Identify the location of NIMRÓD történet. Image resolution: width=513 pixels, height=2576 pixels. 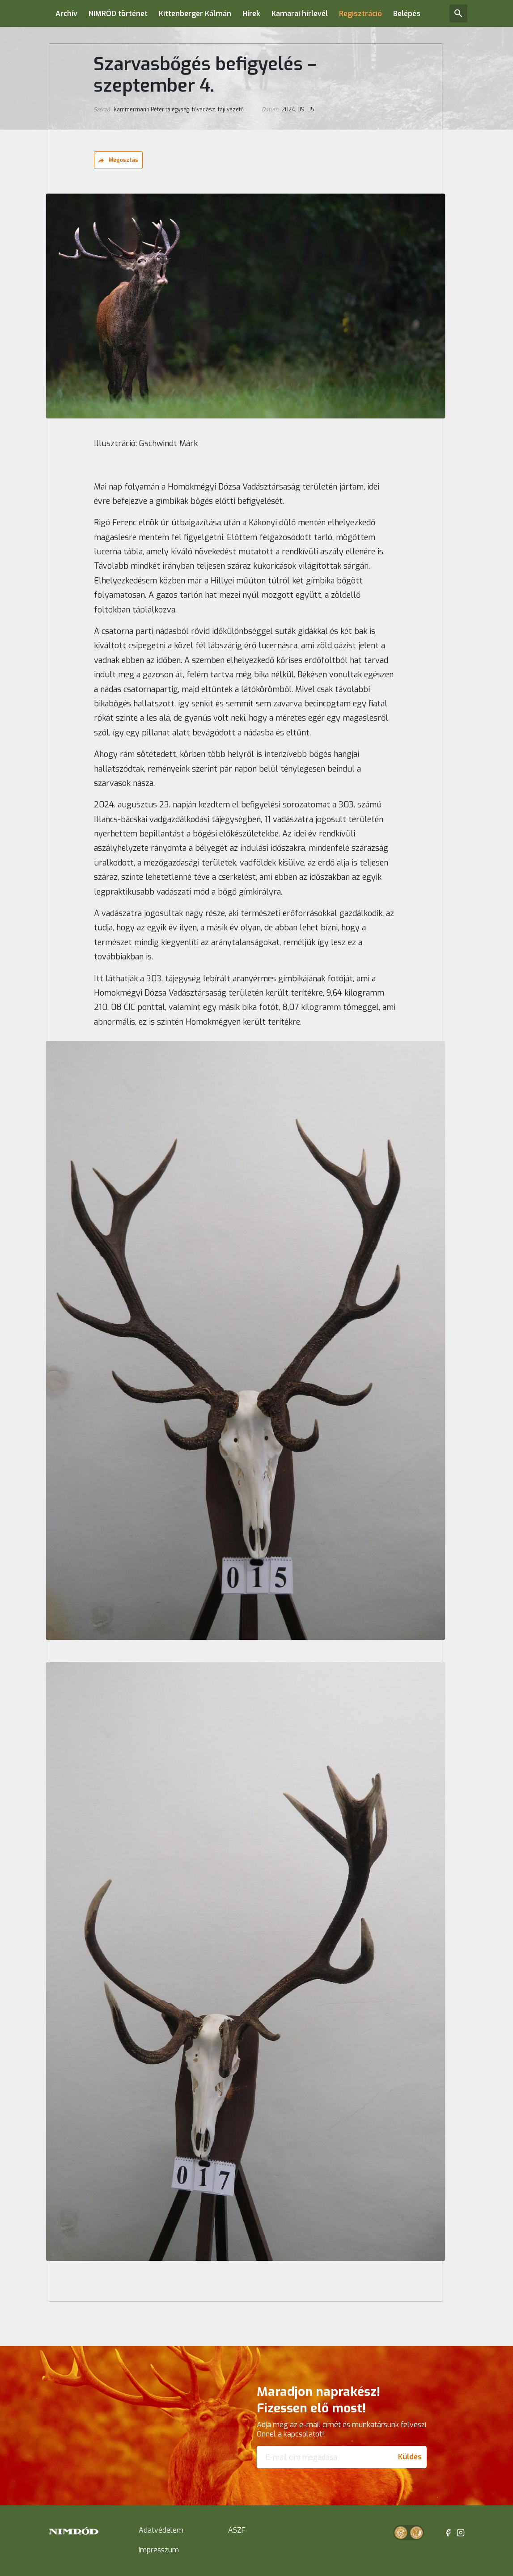
(118, 13).